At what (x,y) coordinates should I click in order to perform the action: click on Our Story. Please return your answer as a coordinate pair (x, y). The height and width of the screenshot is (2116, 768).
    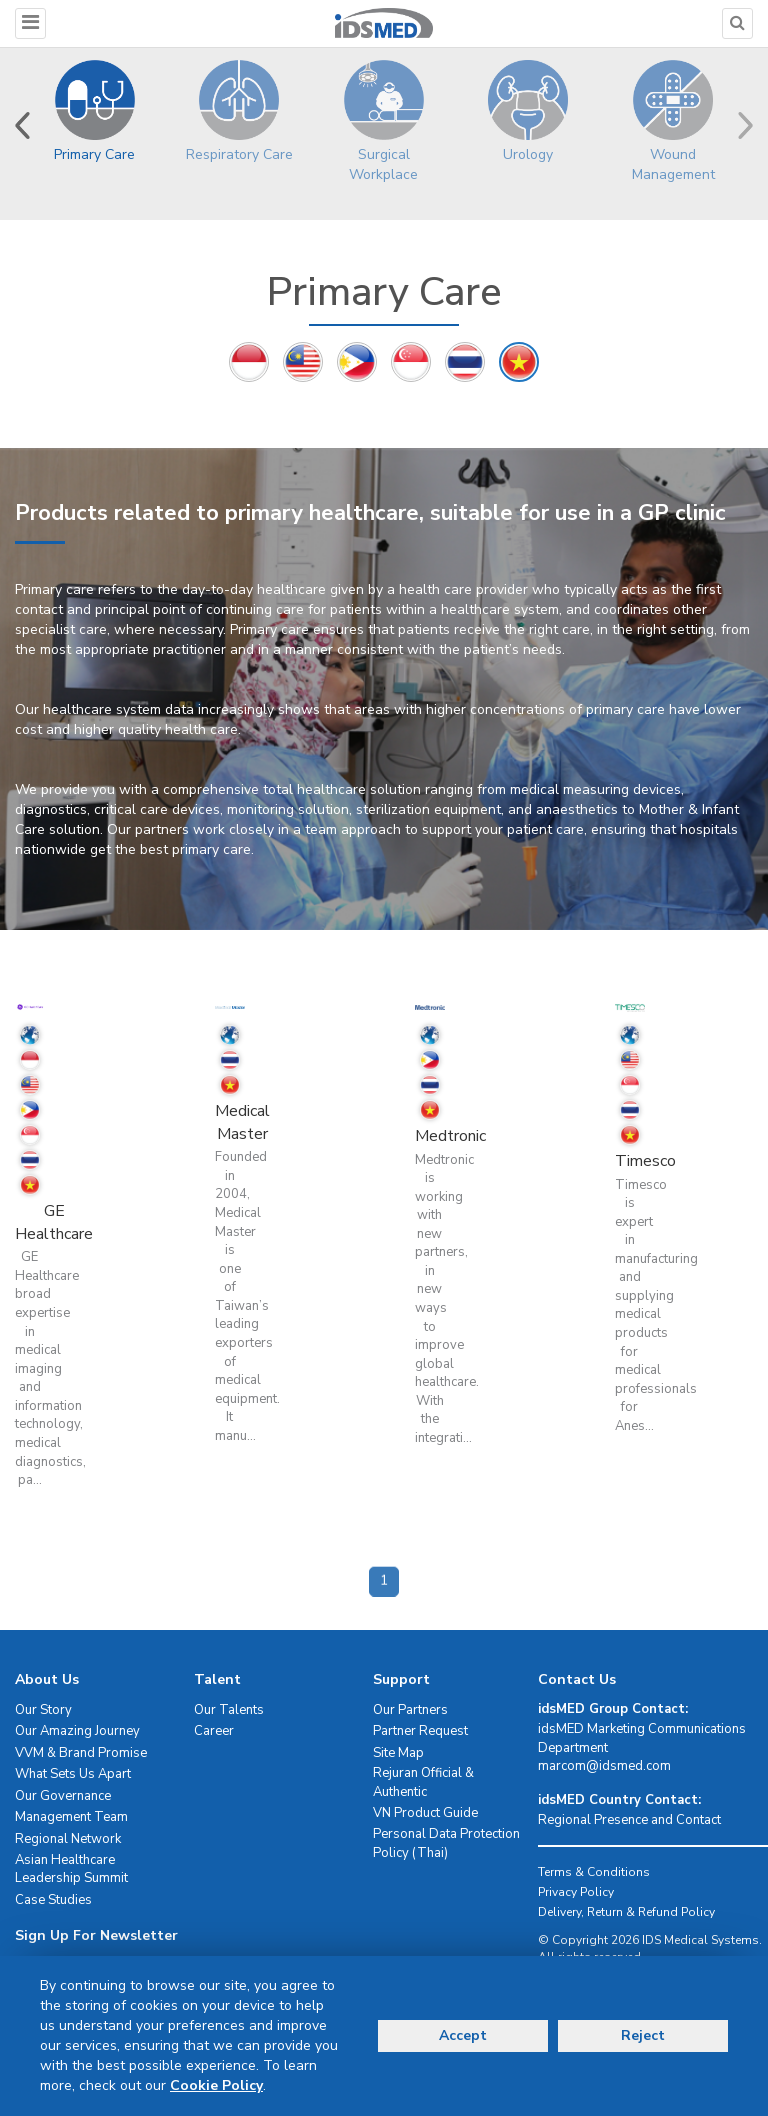
    Looking at the image, I should click on (43, 1710).